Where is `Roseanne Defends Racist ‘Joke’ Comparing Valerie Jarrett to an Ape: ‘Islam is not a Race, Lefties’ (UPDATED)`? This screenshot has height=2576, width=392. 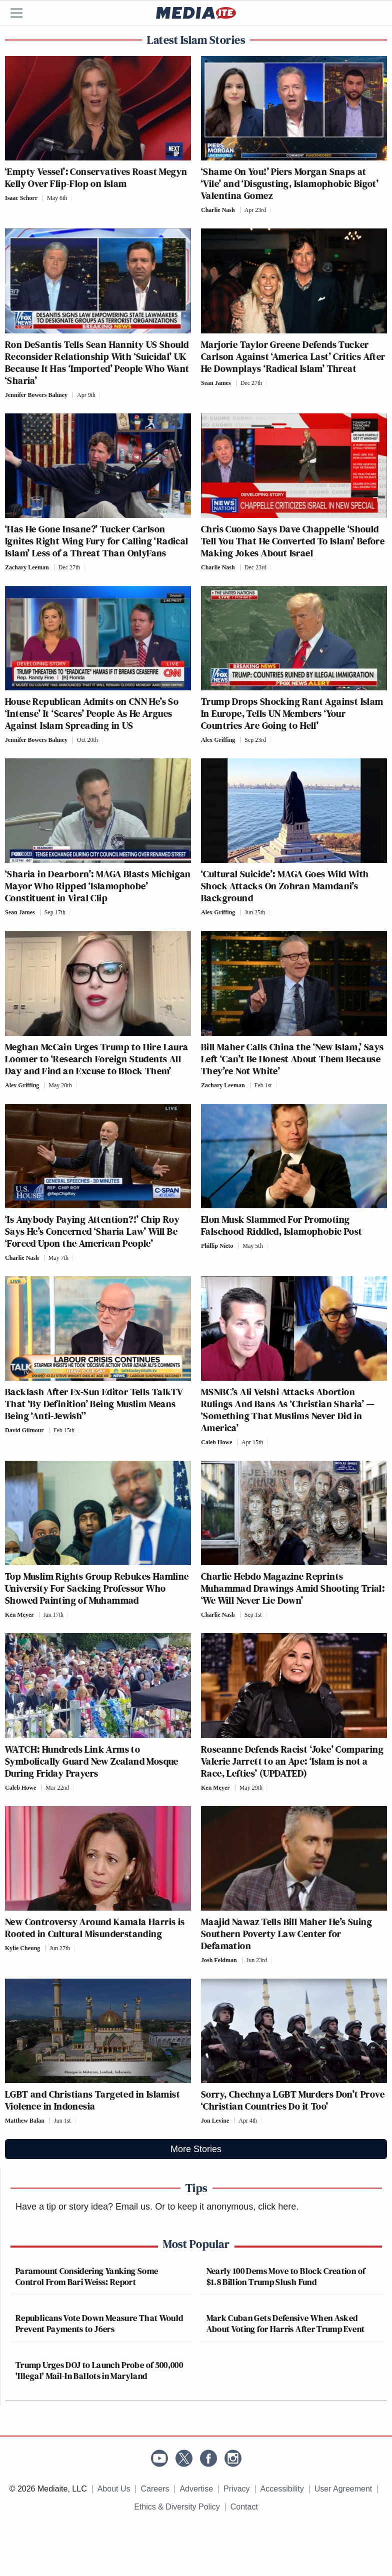
Roseanne Defends Racist ‘Joke’ Comparing Valerie Jarrett to an Ape: ‘Islam is not a Race, Lefties’ (UPDATED) is located at coordinates (292, 1761).